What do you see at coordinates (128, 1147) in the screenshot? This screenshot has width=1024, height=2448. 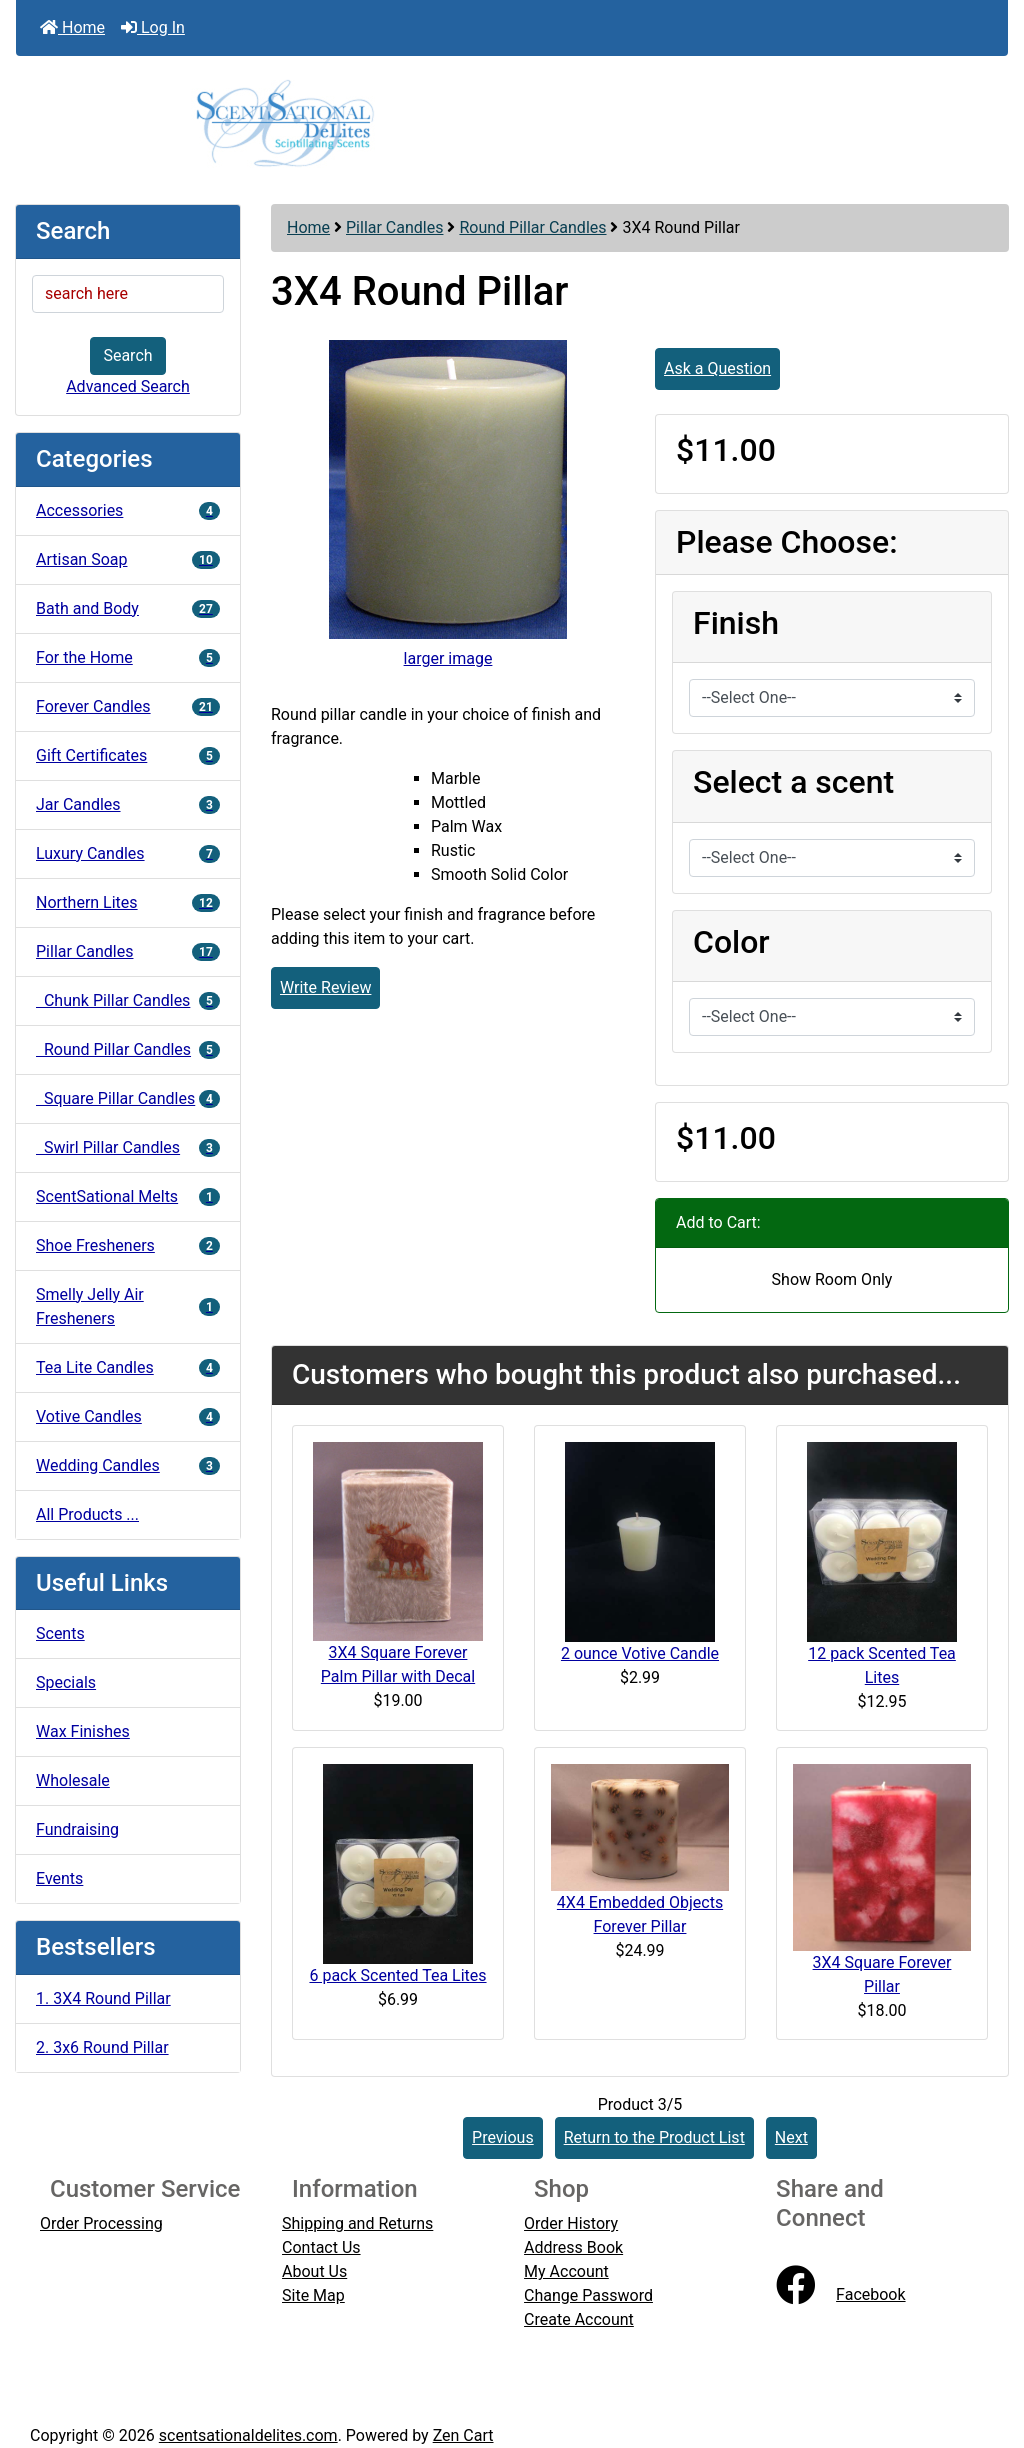 I see `Swirl Pillar Candles` at bounding box center [128, 1147].